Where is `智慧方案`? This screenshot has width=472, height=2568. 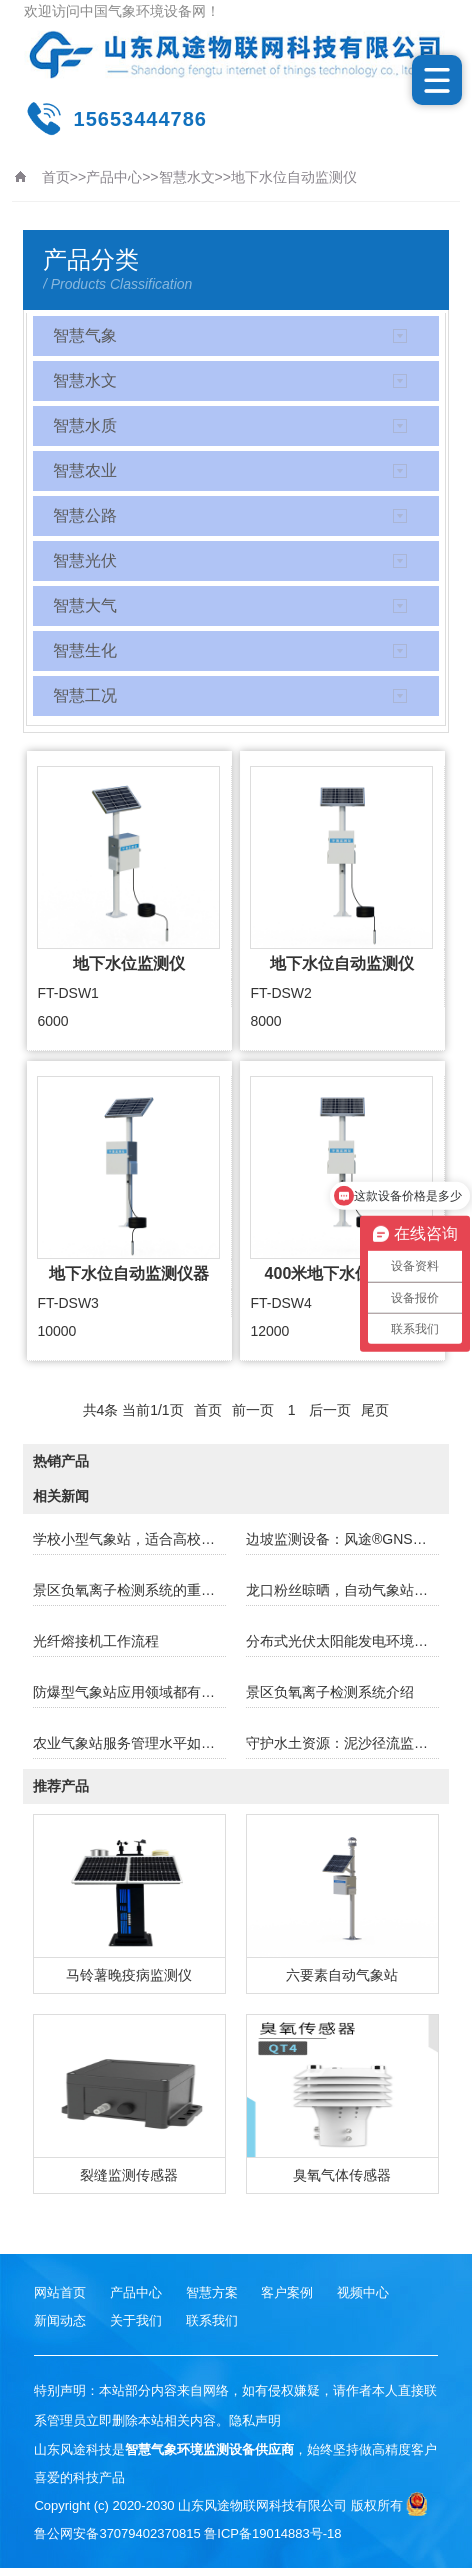 智慧方案 is located at coordinates (212, 2292).